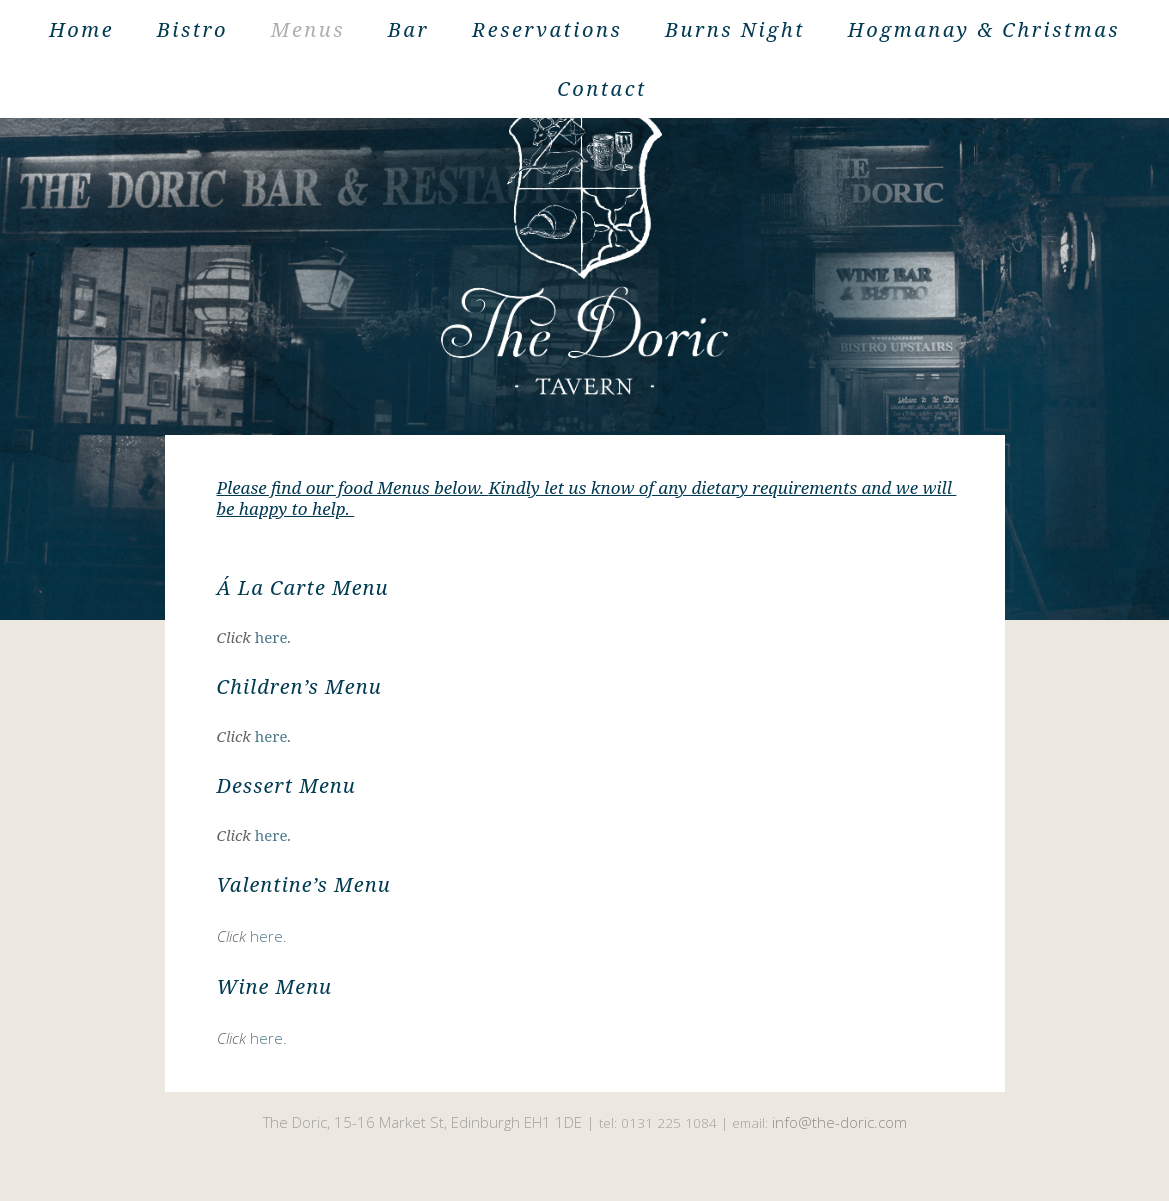 The width and height of the screenshot is (1169, 1201). What do you see at coordinates (409, 29) in the screenshot?
I see `Bar` at bounding box center [409, 29].